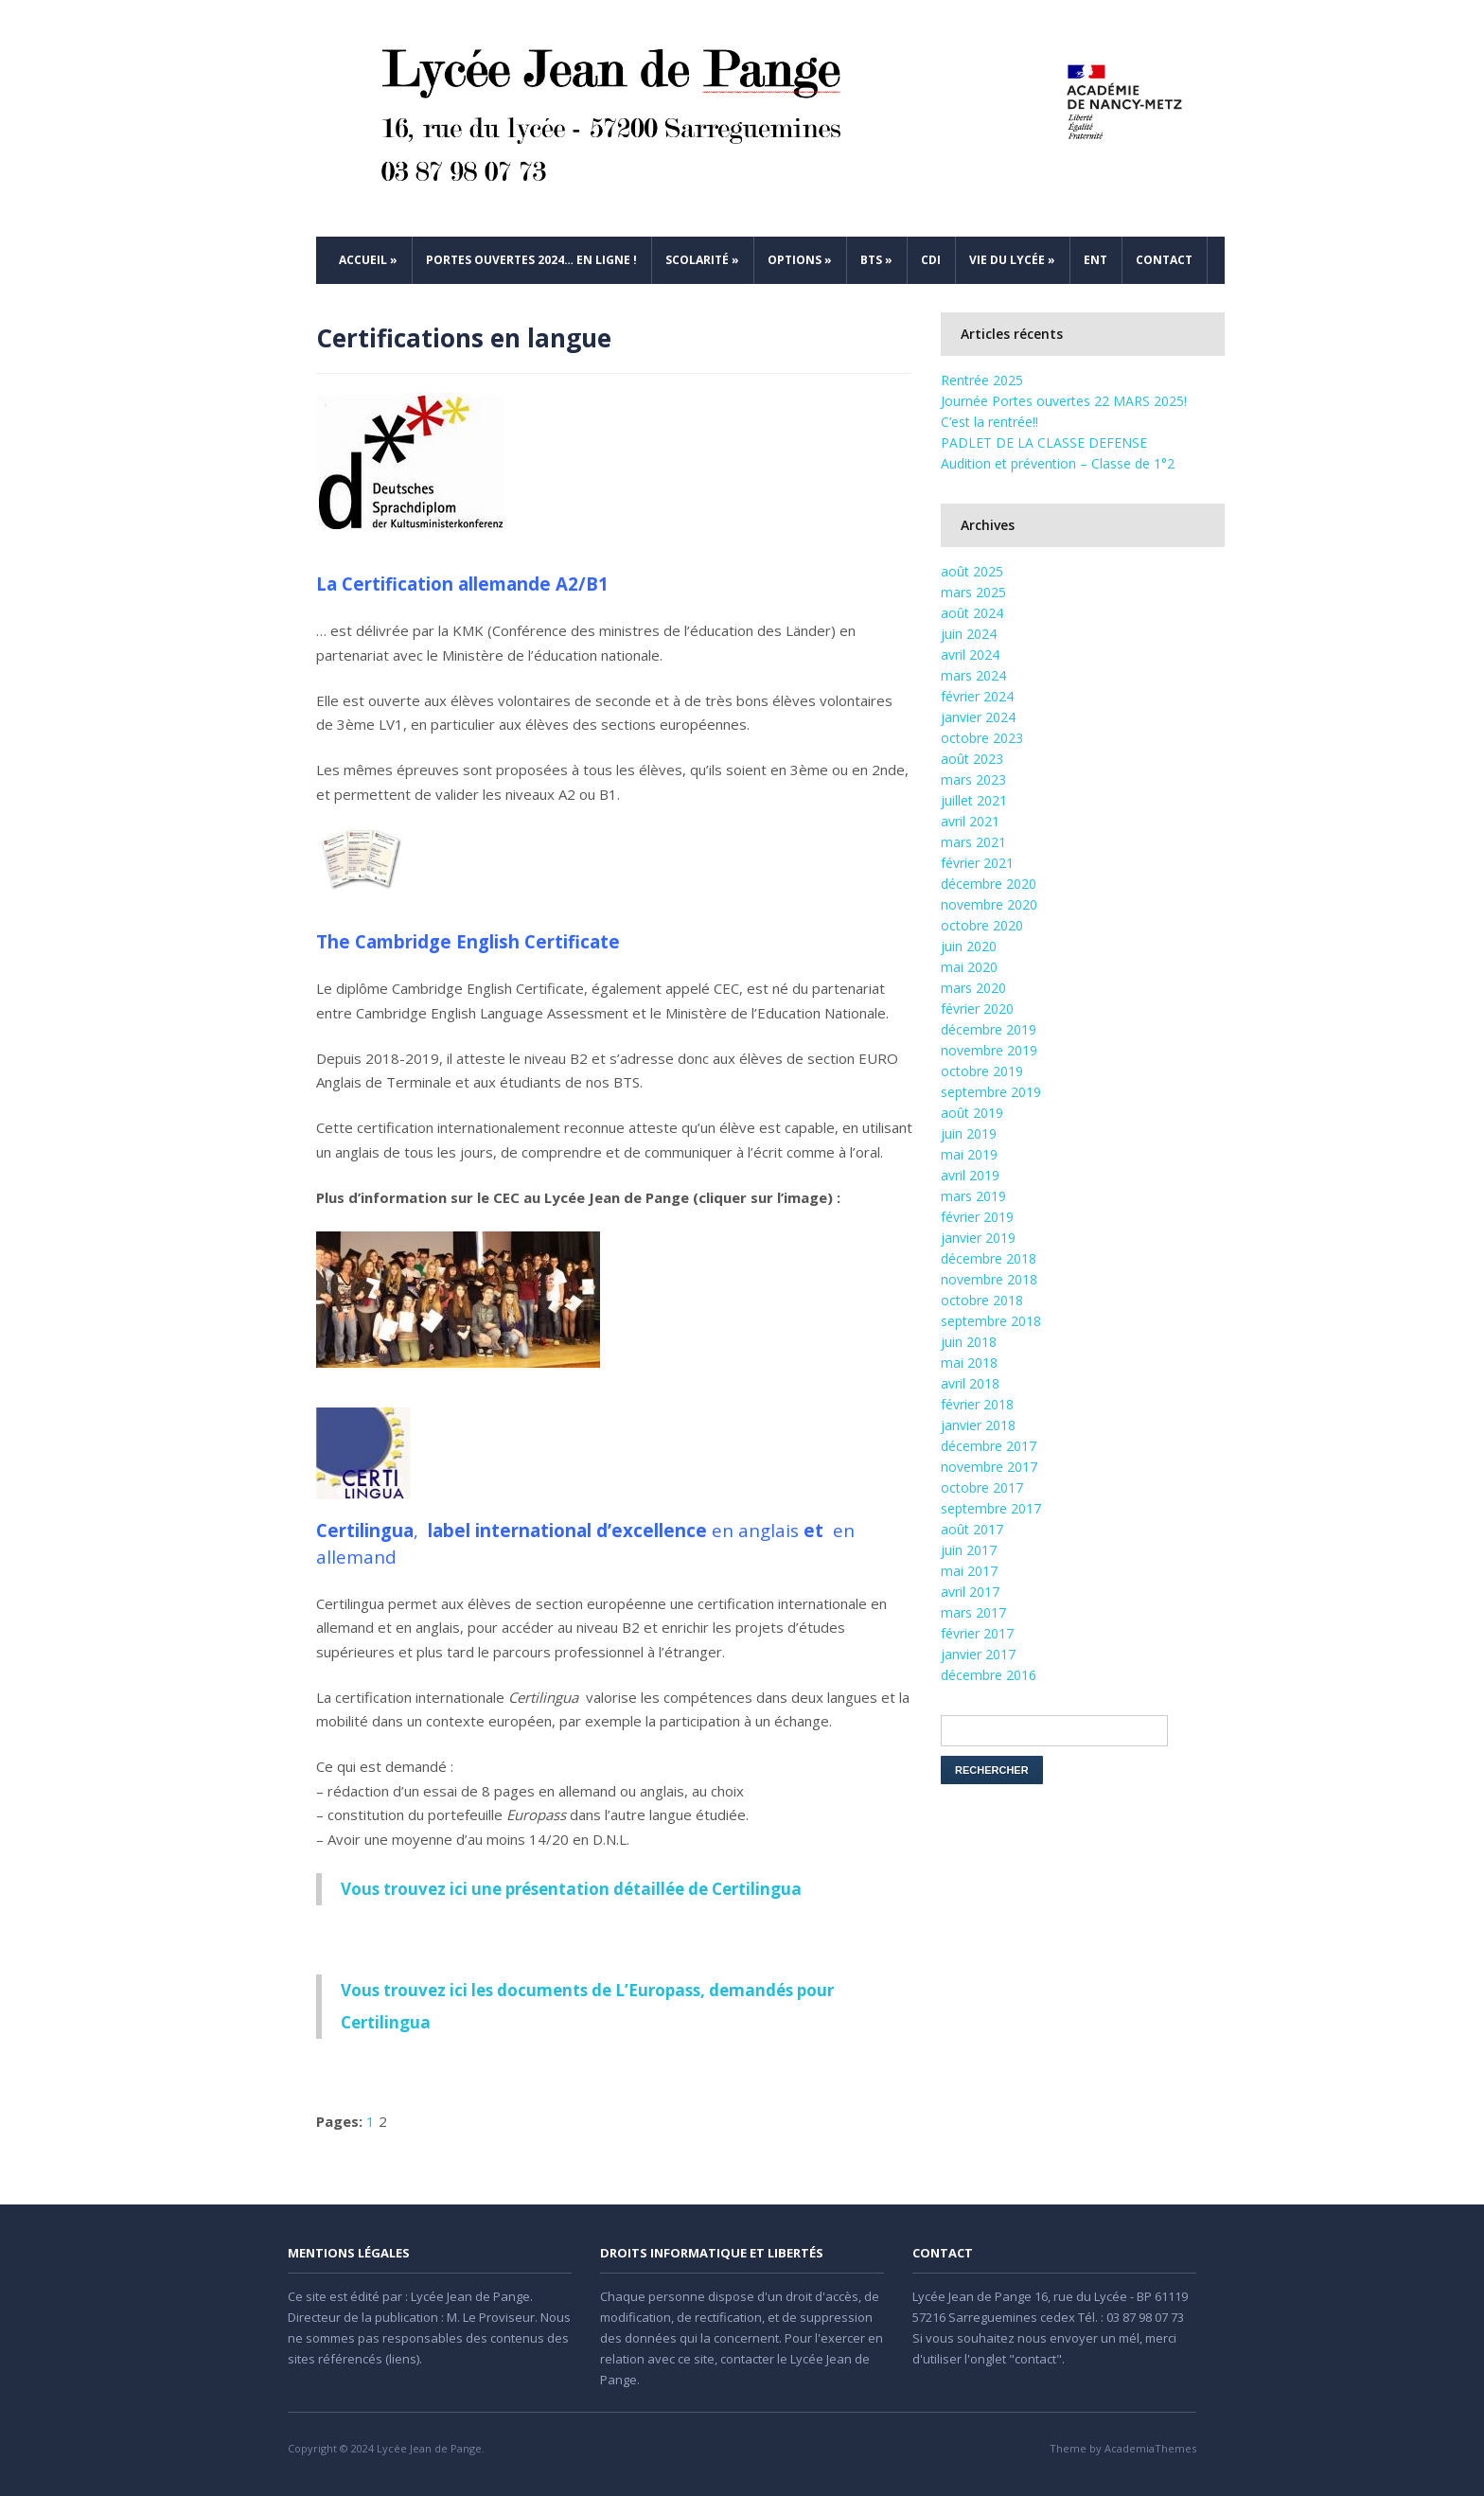 This screenshot has height=2496, width=1484. Describe the element at coordinates (982, 1487) in the screenshot. I see `octobre 2017` at that location.